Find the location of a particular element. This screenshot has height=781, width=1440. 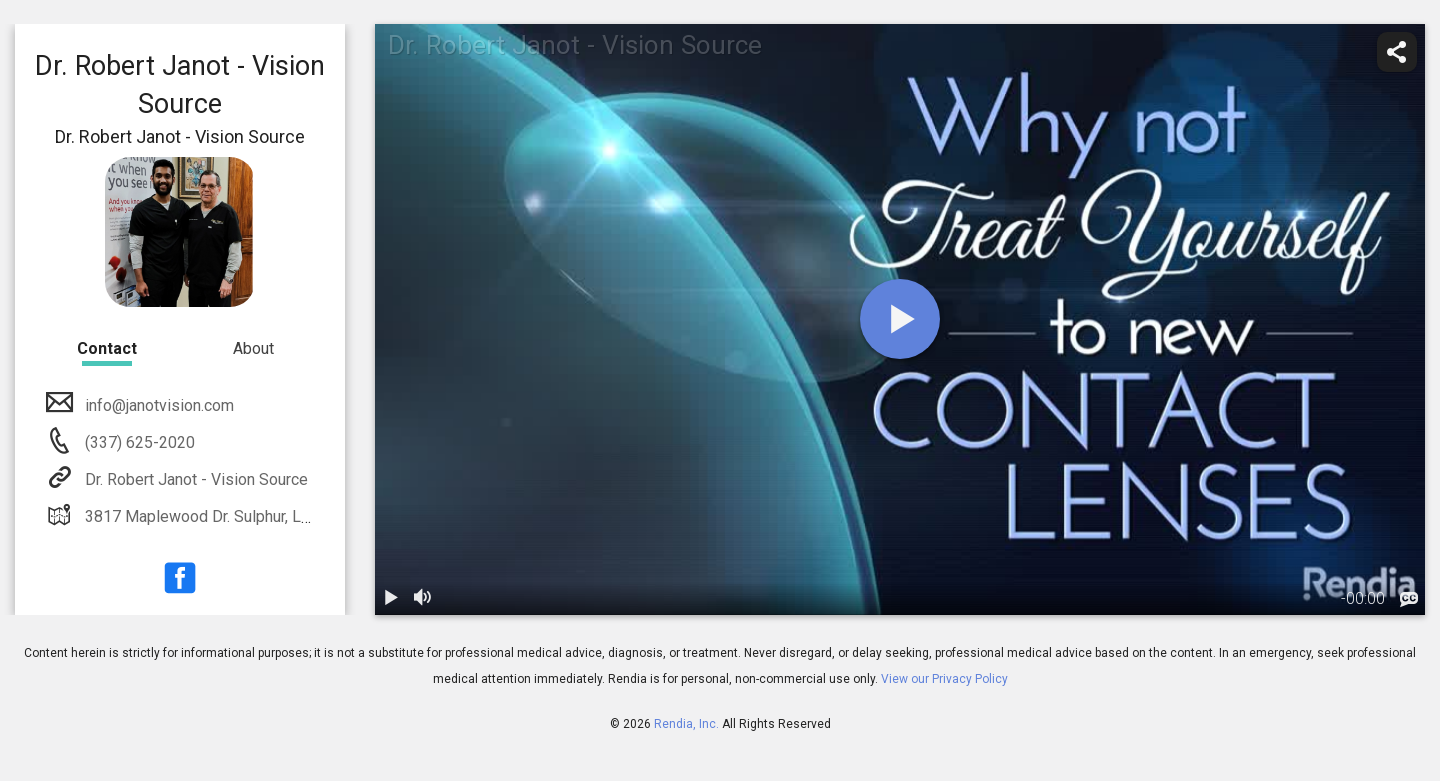

3817 Maplewood Dr. Sulphur, LA 70663 is located at coordinates (220, 516).